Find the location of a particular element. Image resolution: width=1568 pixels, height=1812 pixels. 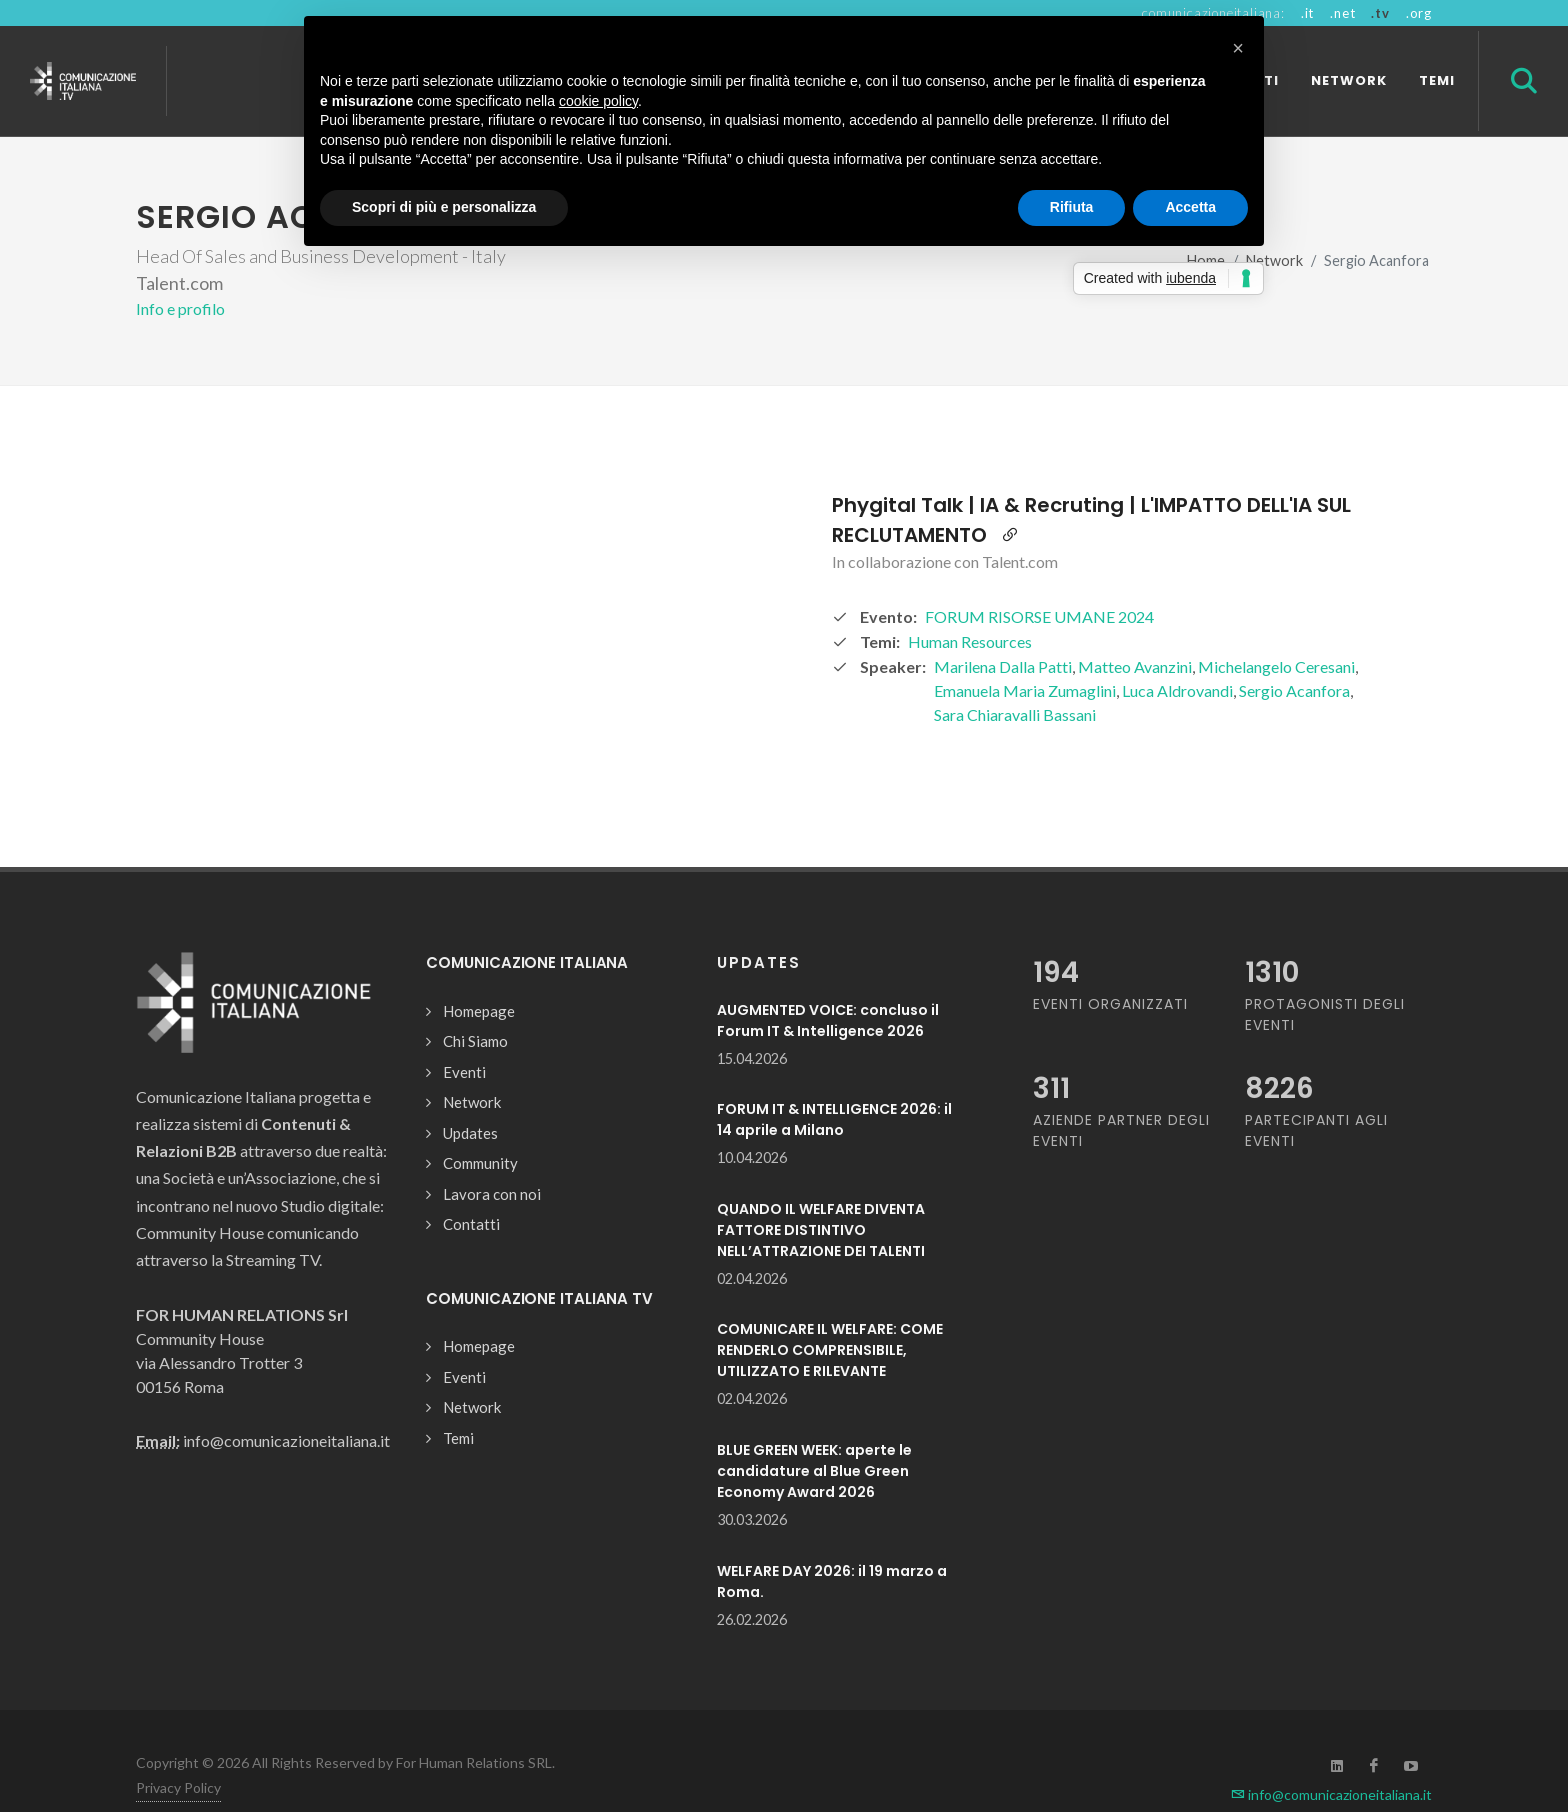

COMUNICARE IL WELFARE: COME RENDERLO COMPRENSIBILE, UTILIZZATO E RILEVANTE is located at coordinates (830, 1315).